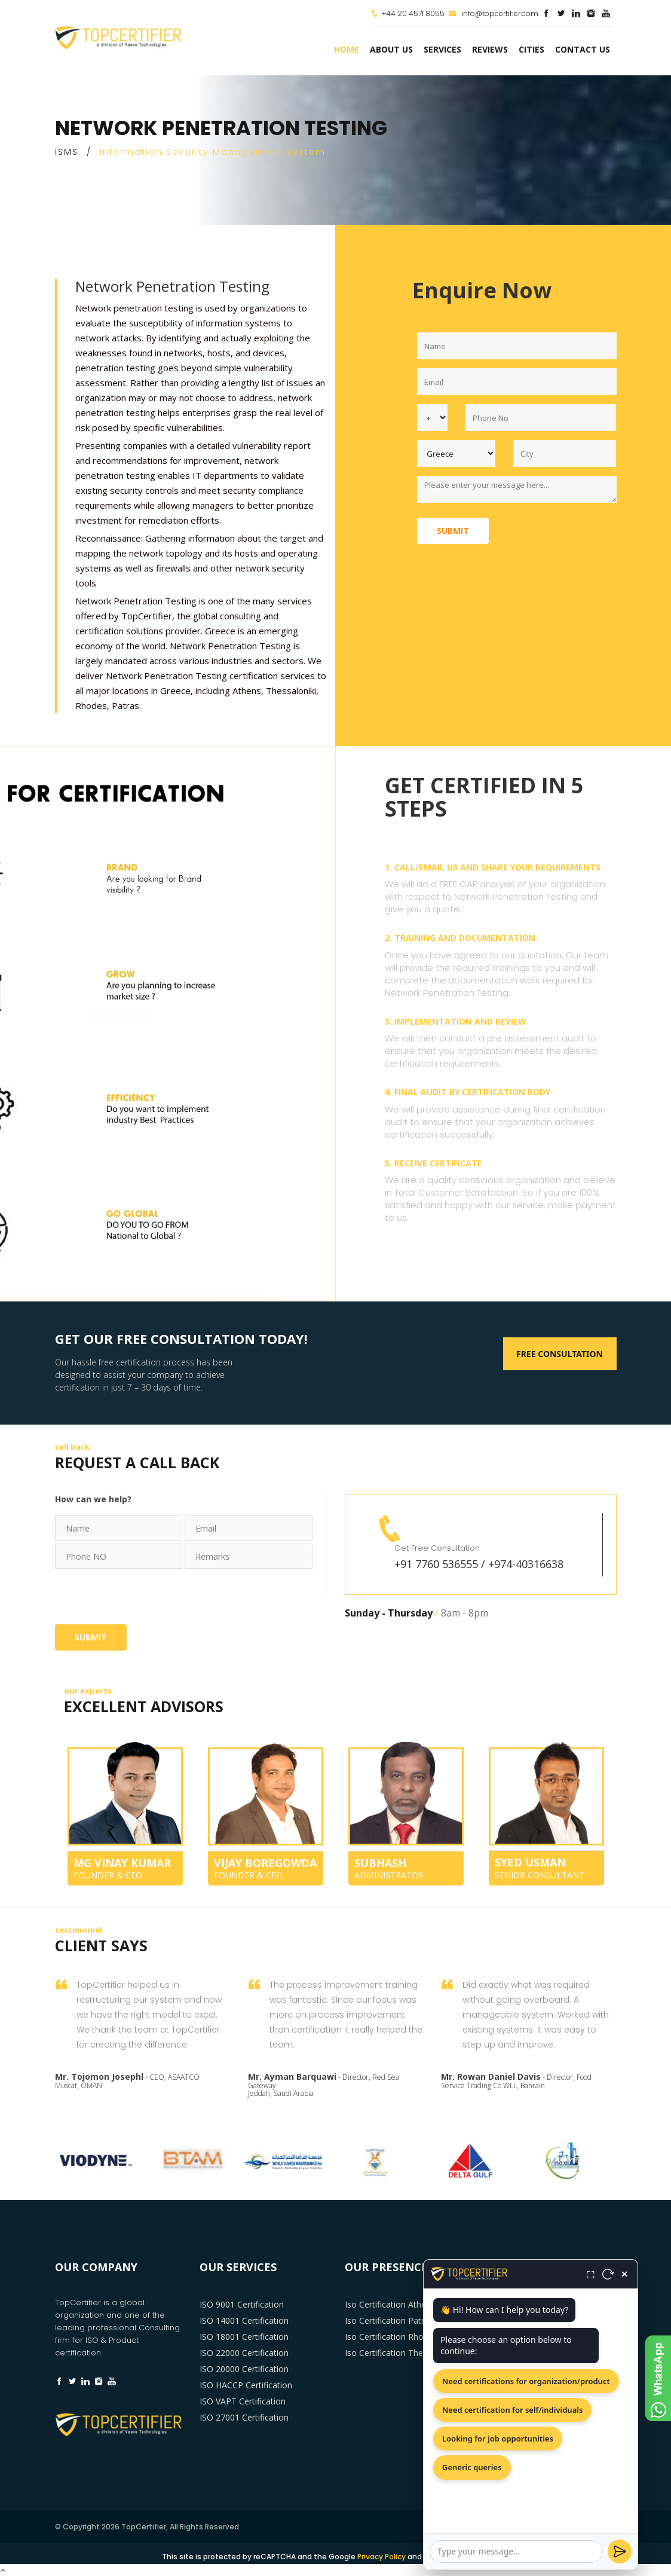  What do you see at coordinates (243, 2401) in the screenshot?
I see `ISO VAPT Certification` at bounding box center [243, 2401].